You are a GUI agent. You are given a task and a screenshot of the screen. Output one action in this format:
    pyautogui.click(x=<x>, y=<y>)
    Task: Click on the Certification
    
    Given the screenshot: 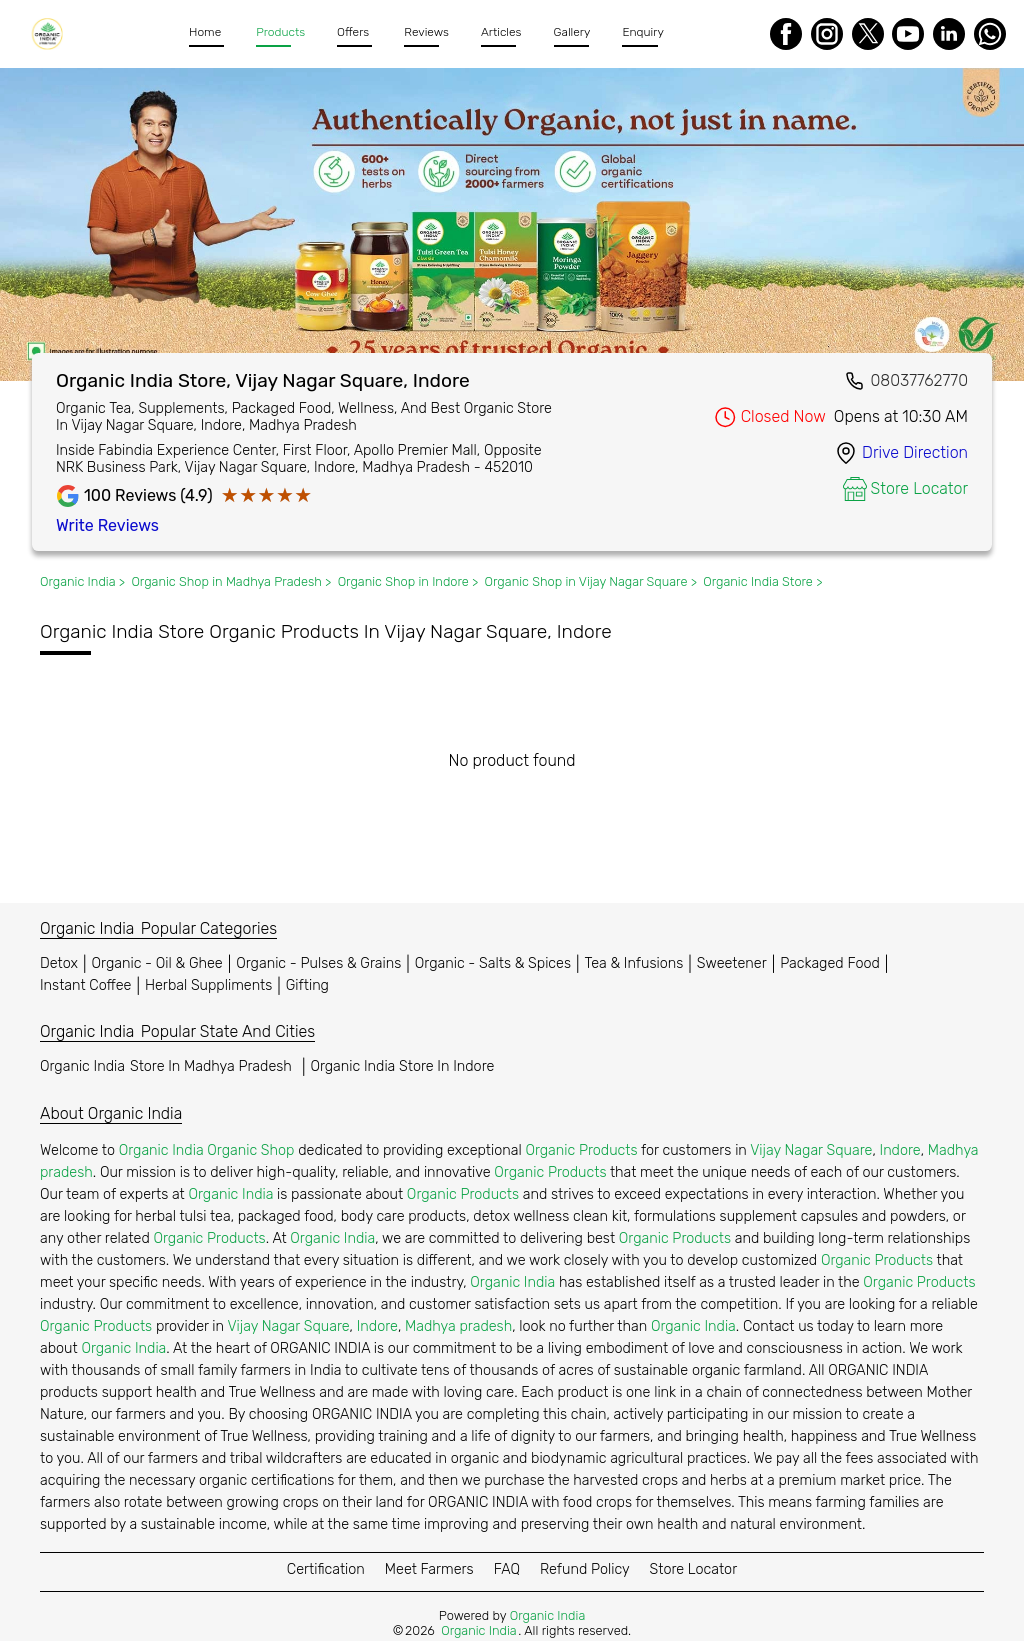 What is the action you would take?
    pyautogui.click(x=326, y=1569)
    